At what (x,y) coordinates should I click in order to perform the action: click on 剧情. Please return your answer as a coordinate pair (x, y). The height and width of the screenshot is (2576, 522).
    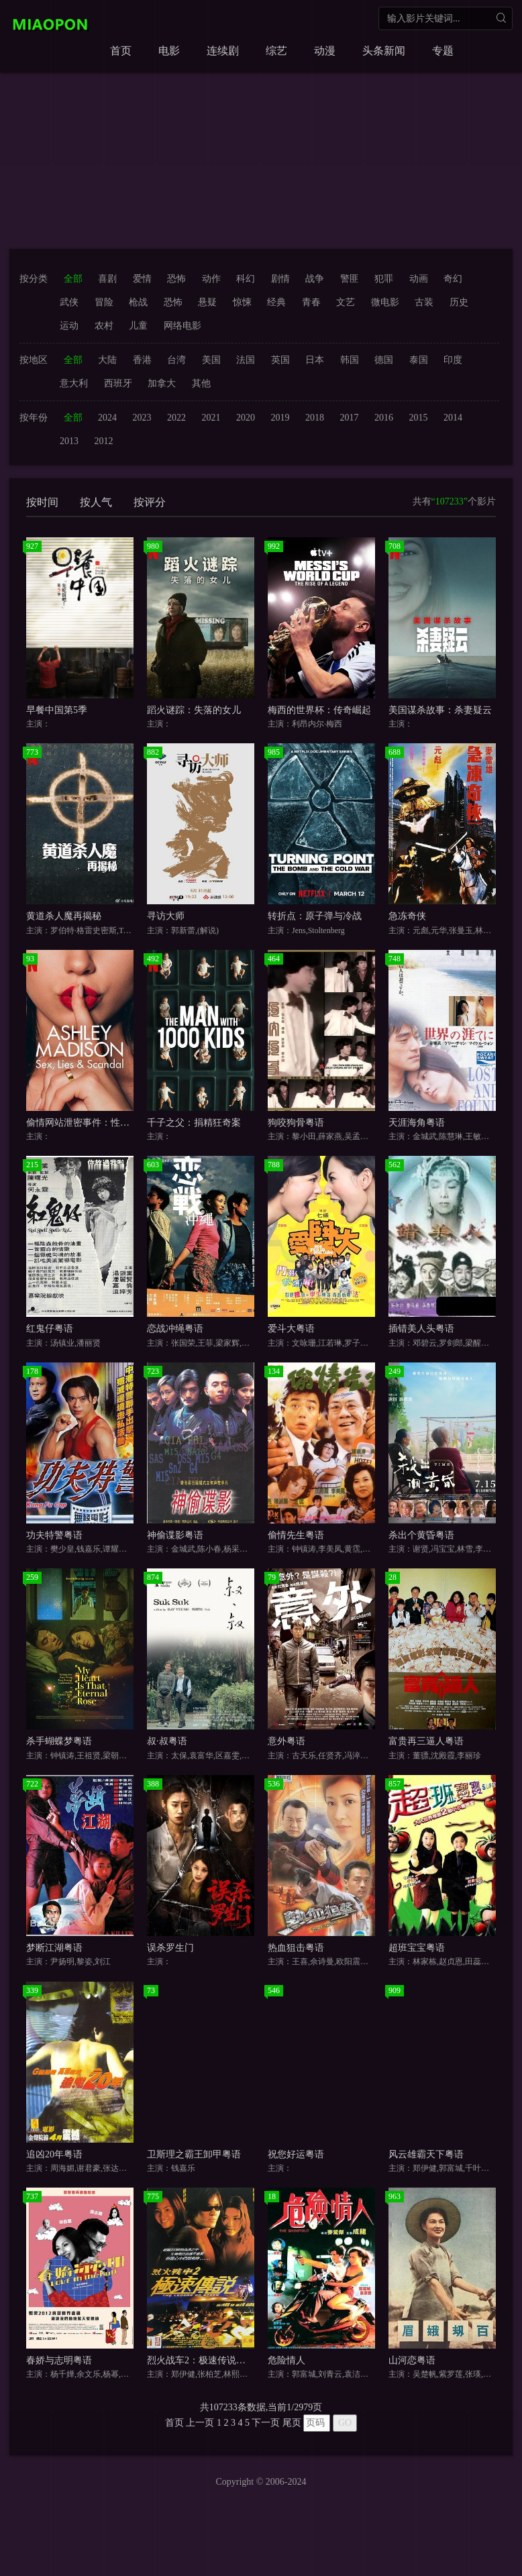
    Looking at the image, I should click on (280, 279).